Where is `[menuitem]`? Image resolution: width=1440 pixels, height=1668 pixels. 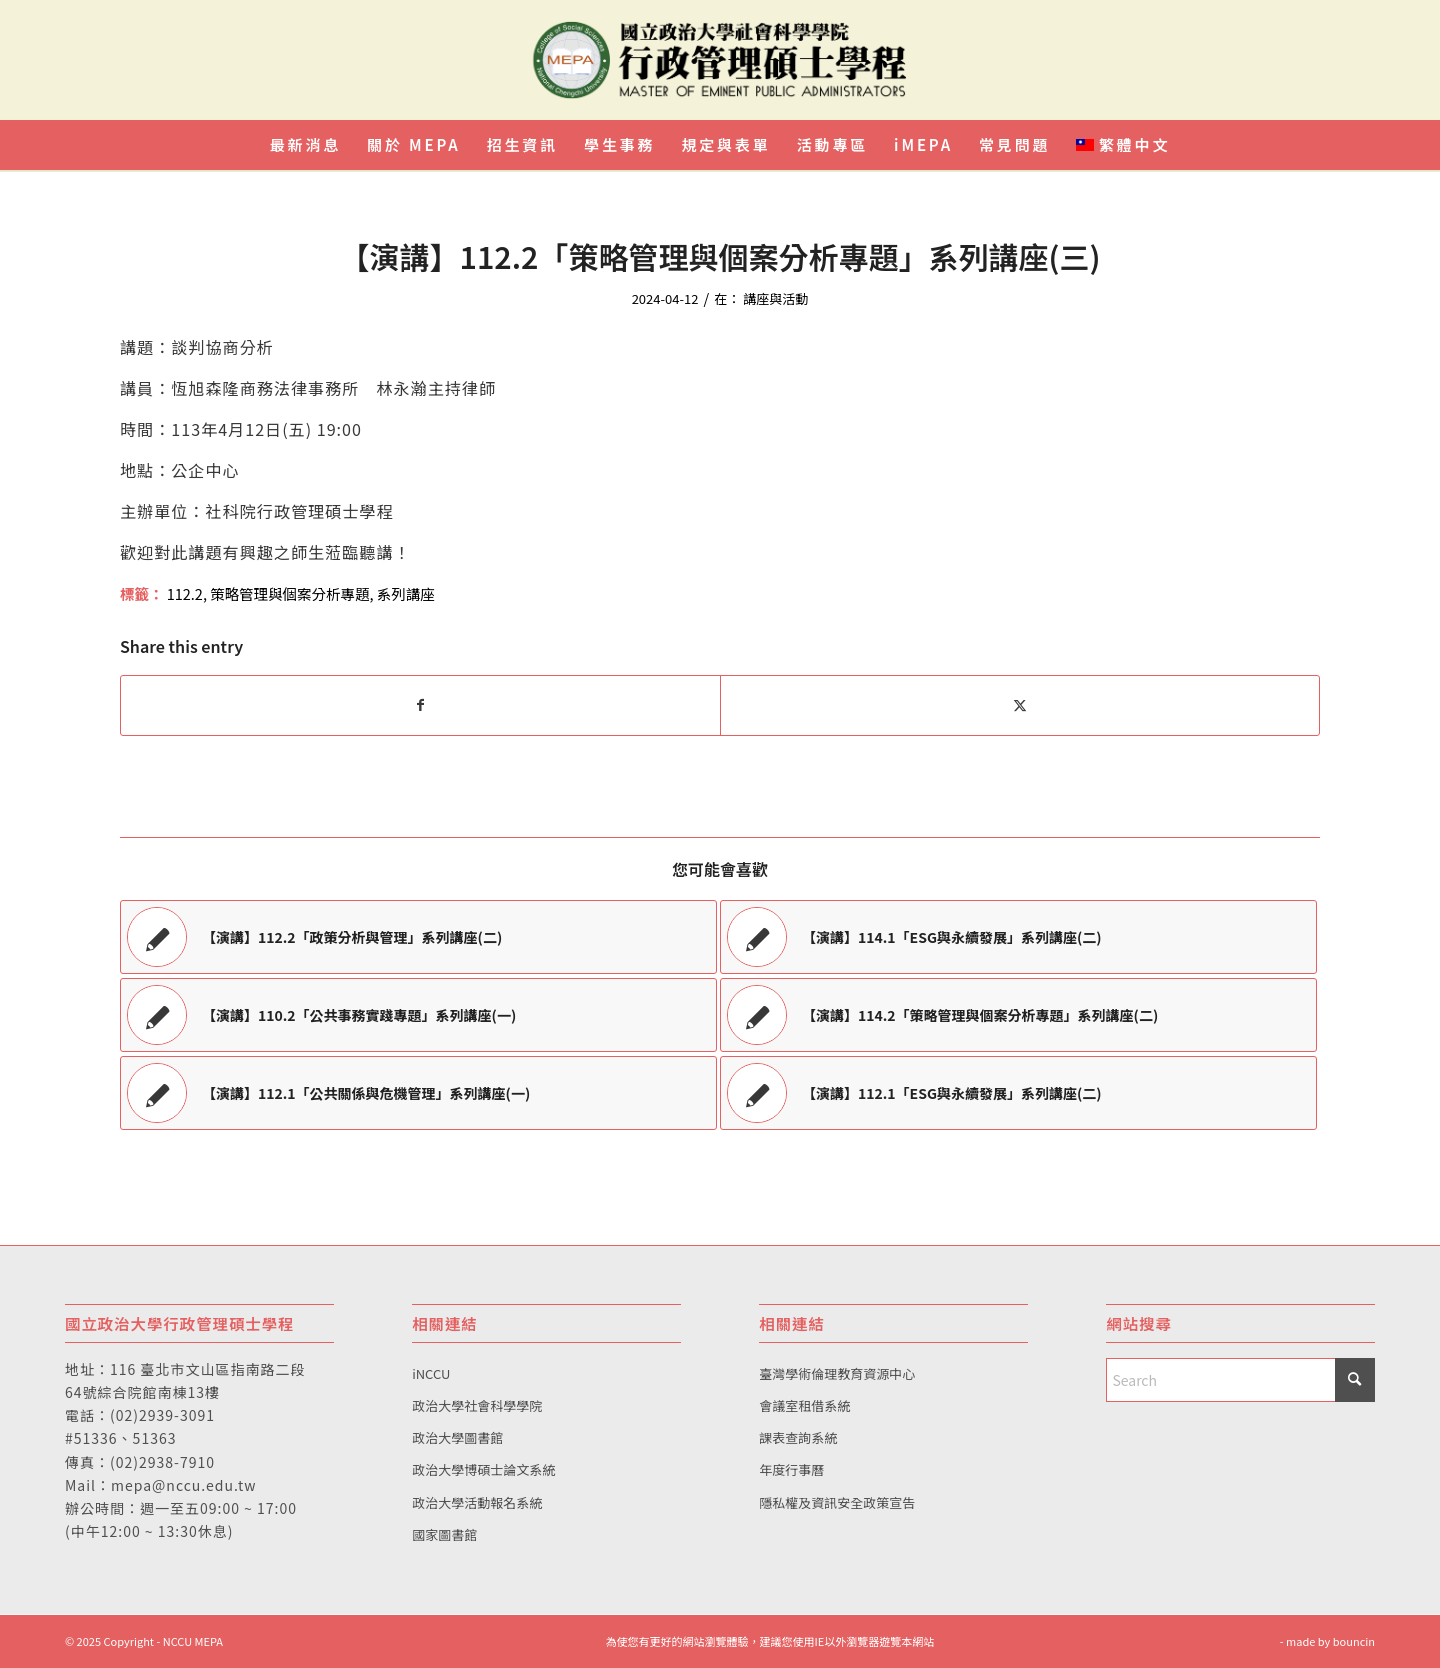
[menuitem] is located at coordinates (305, 145).